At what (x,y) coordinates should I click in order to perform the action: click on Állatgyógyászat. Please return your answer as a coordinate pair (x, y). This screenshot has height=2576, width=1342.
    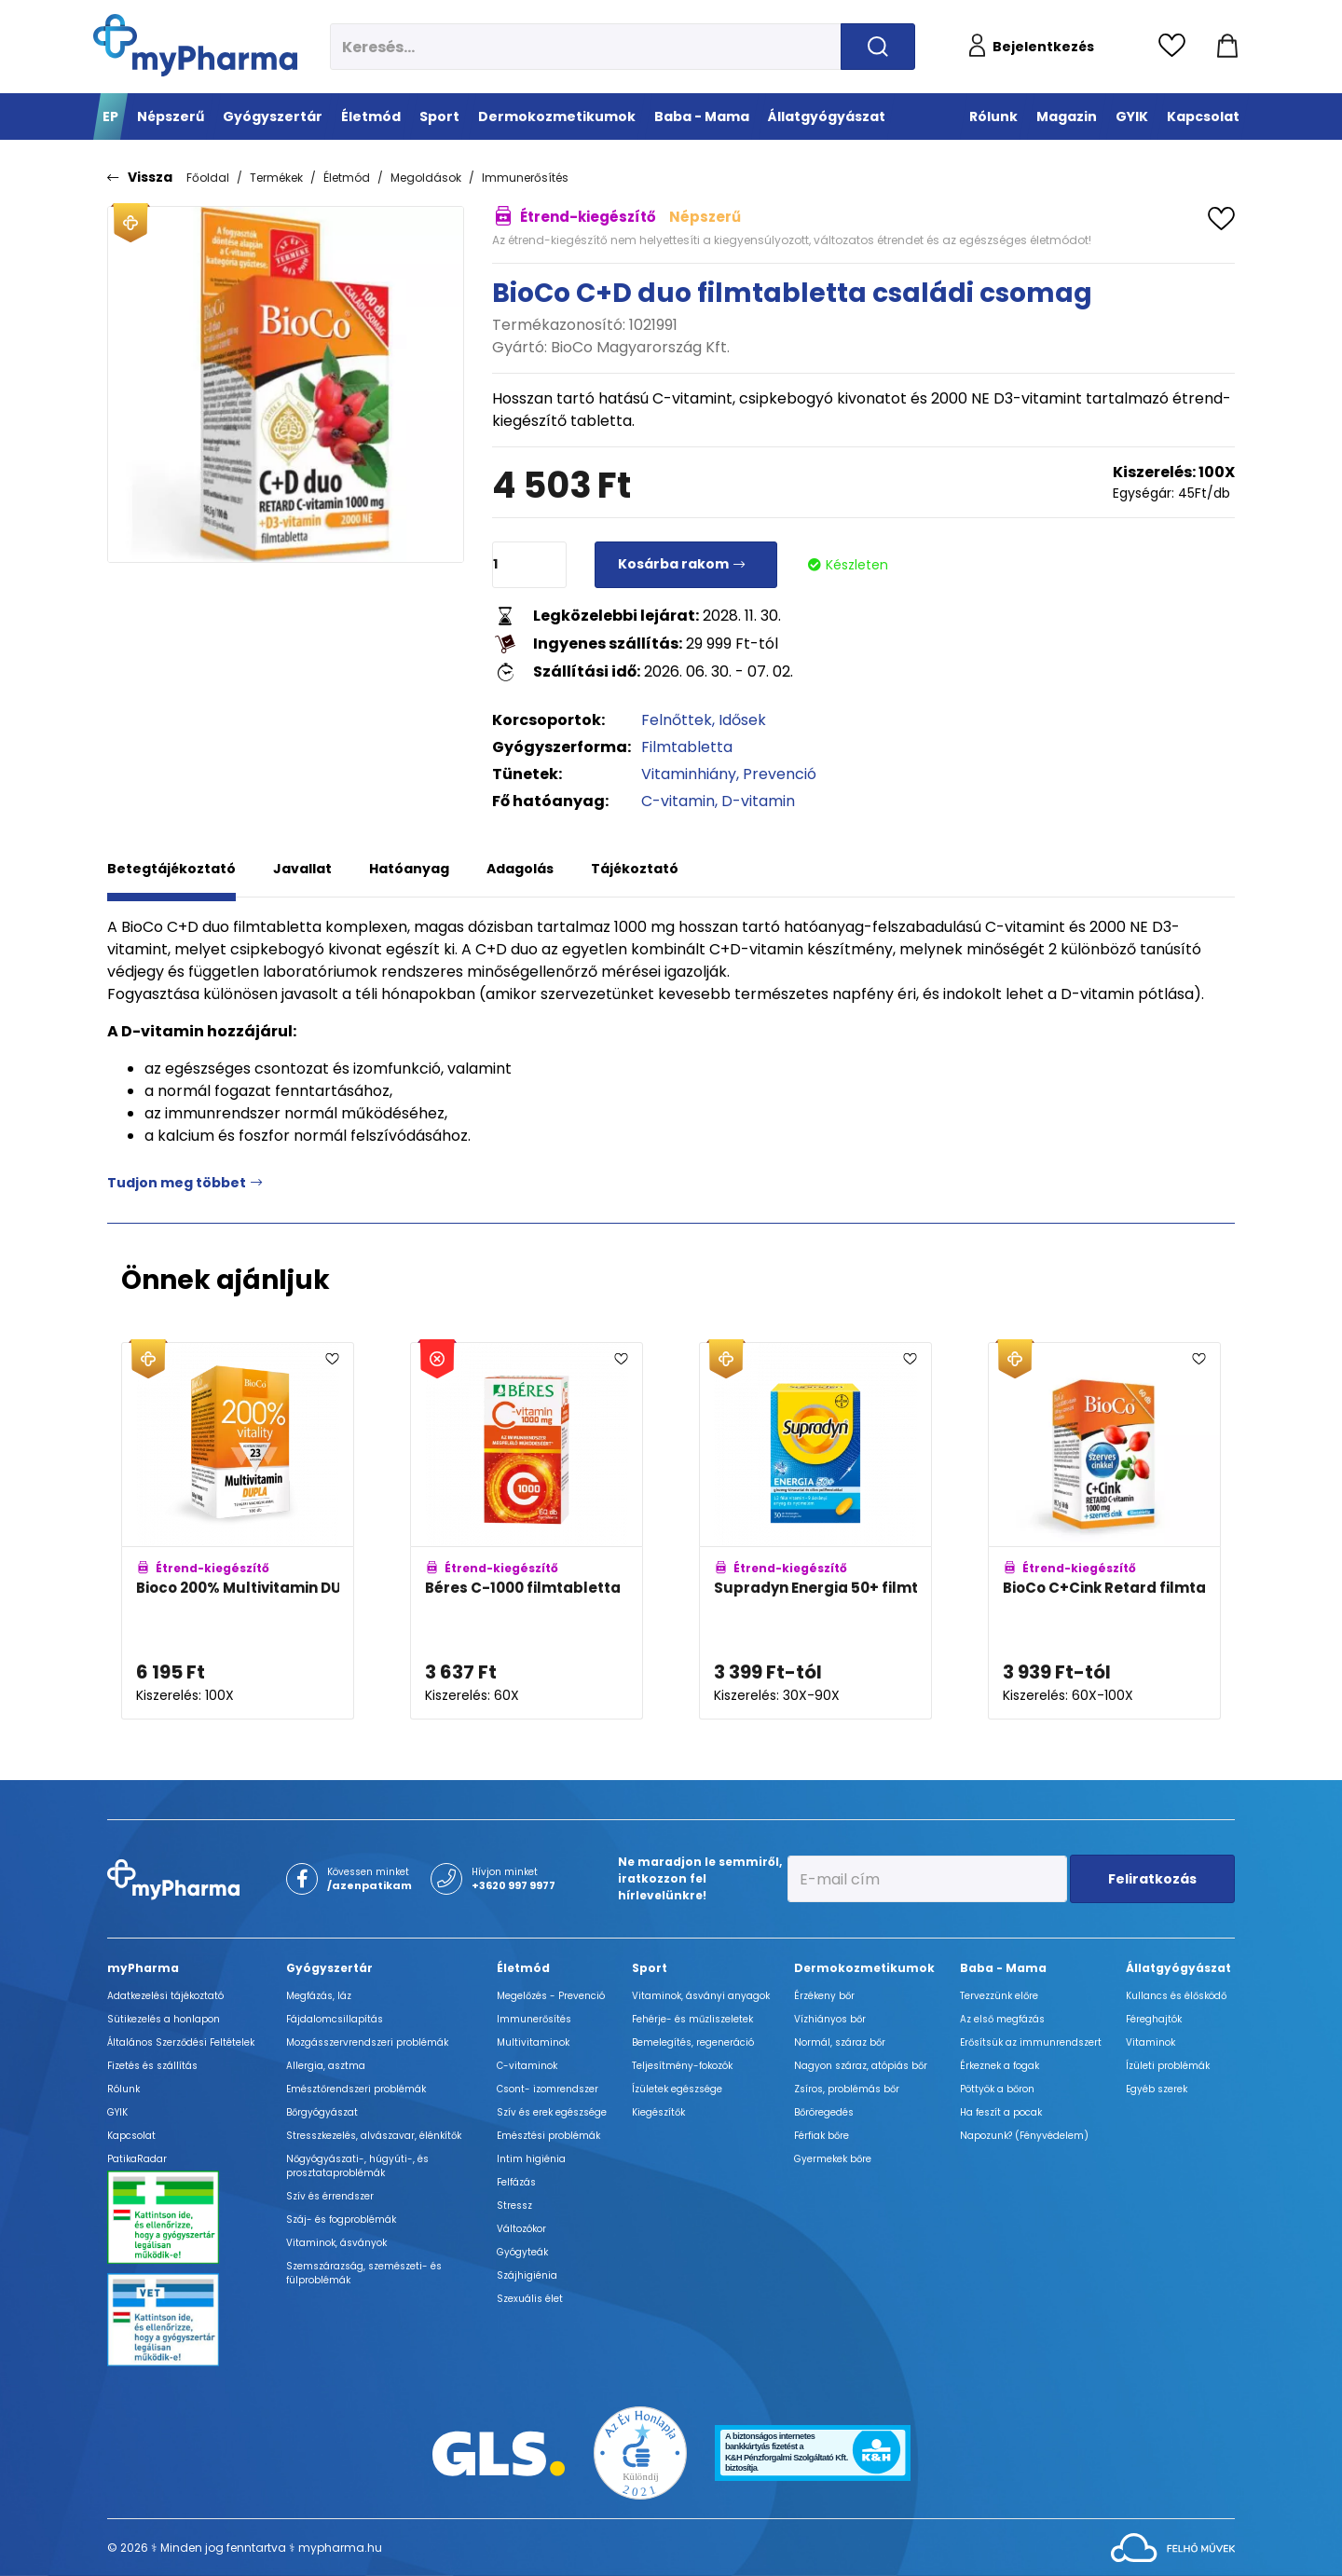
    Looking at the image, I should click on (1178, 1968).